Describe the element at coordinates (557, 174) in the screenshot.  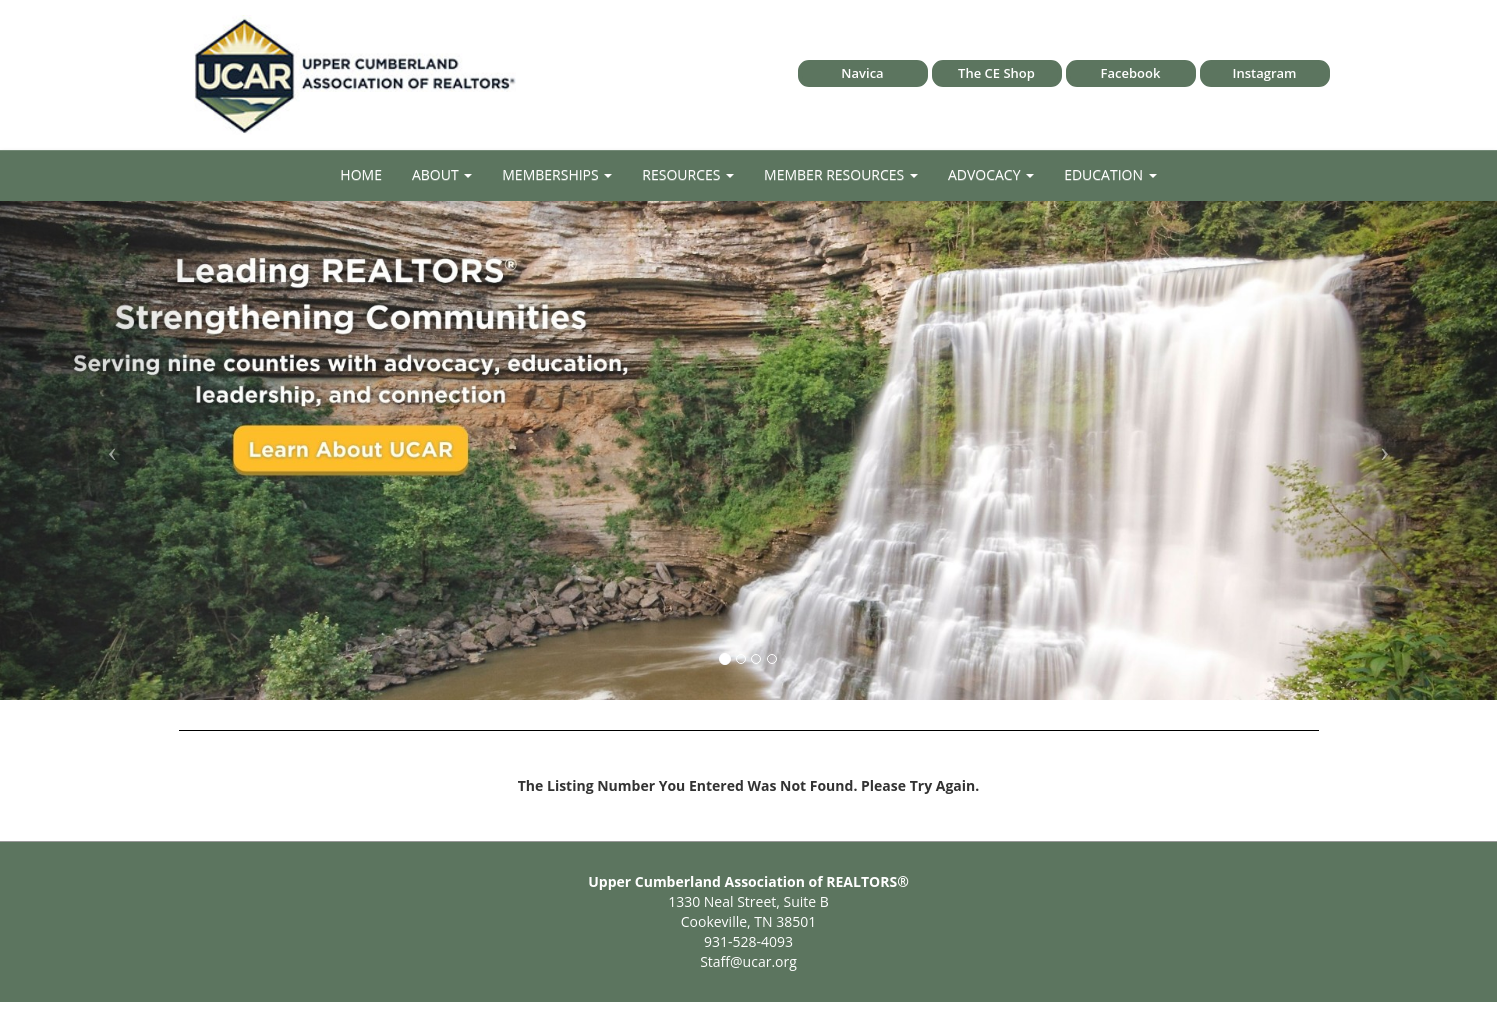
I see `Memberships [button]` at that location.